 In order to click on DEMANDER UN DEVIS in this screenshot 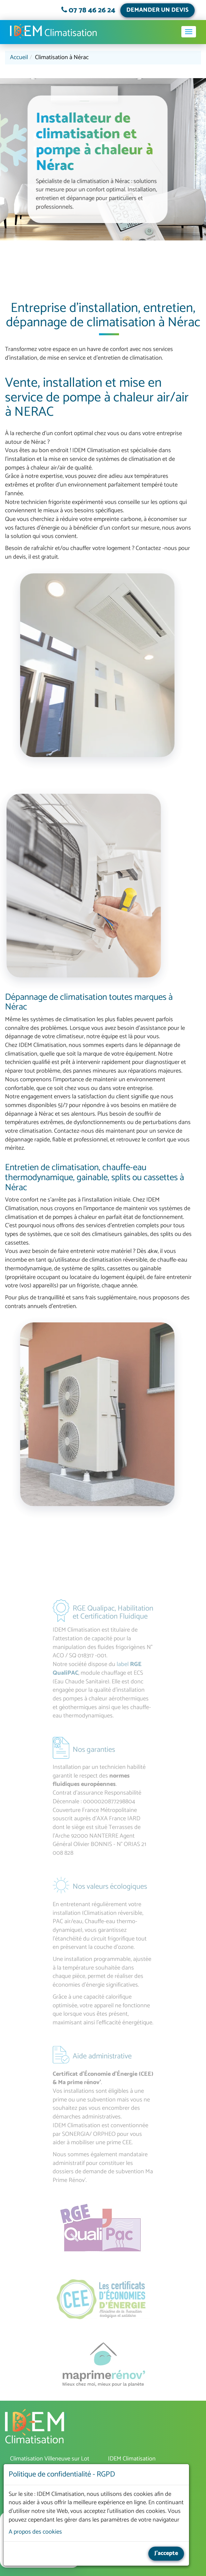, I will do `click(157, 10)`.